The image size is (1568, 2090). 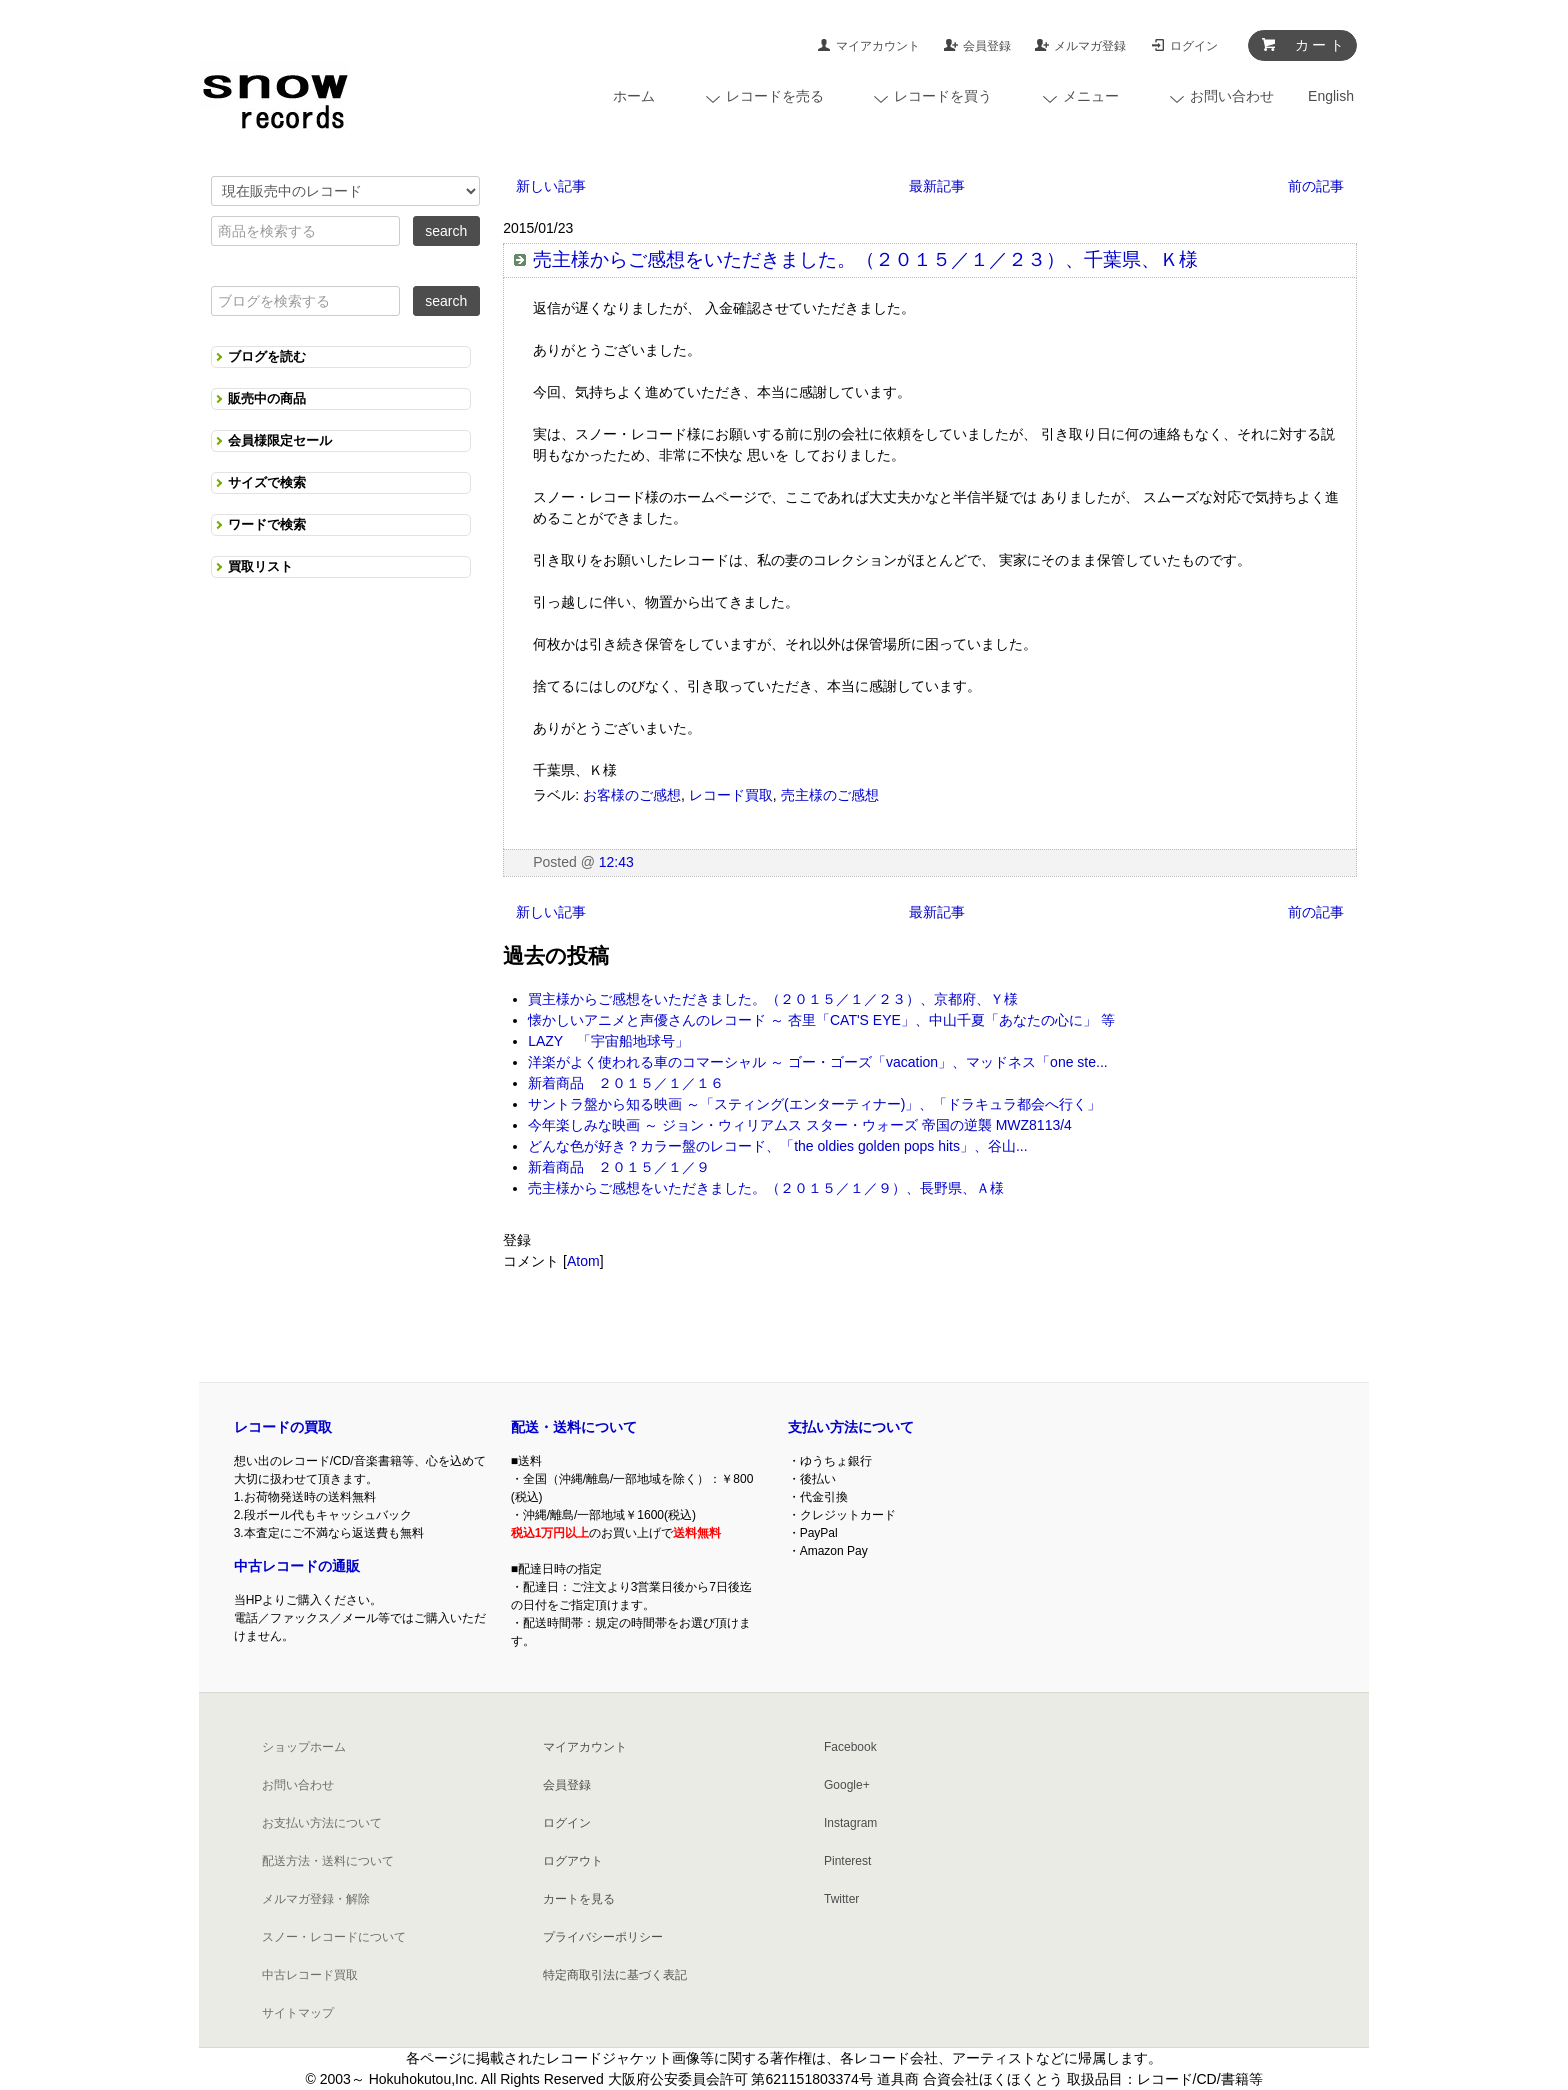 I want to click on メルマガ登録, so click(x=1090, y=46).